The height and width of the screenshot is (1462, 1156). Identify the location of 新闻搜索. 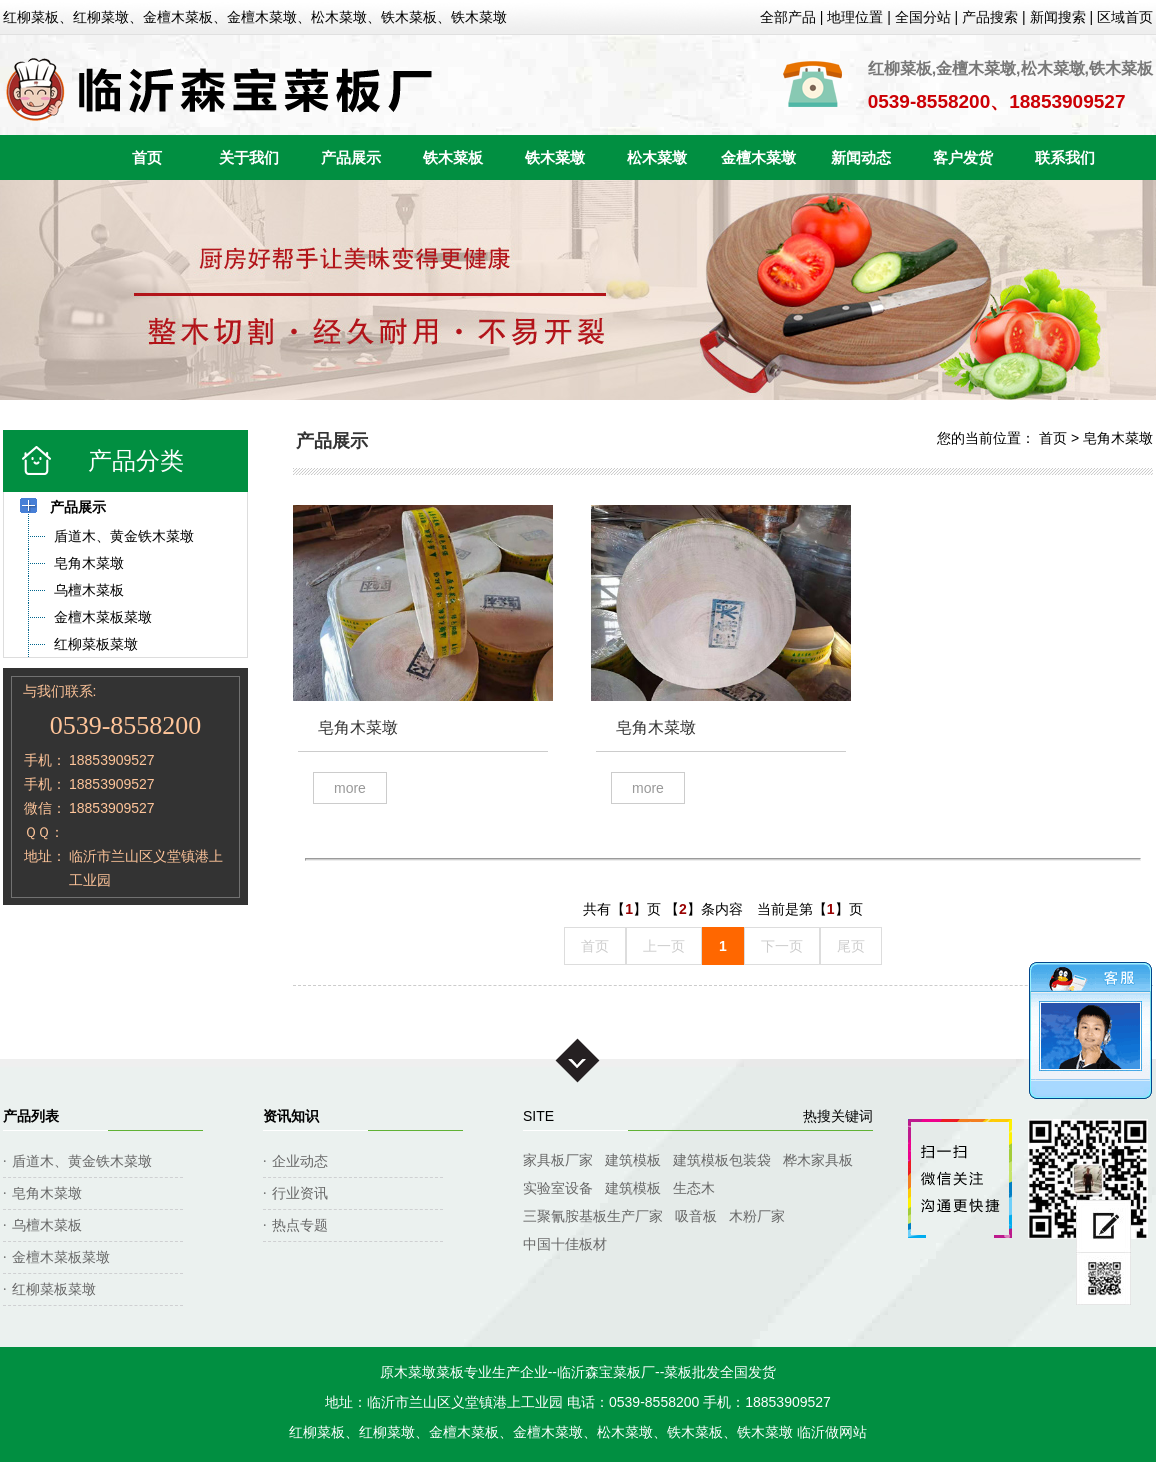
(1058, 17).